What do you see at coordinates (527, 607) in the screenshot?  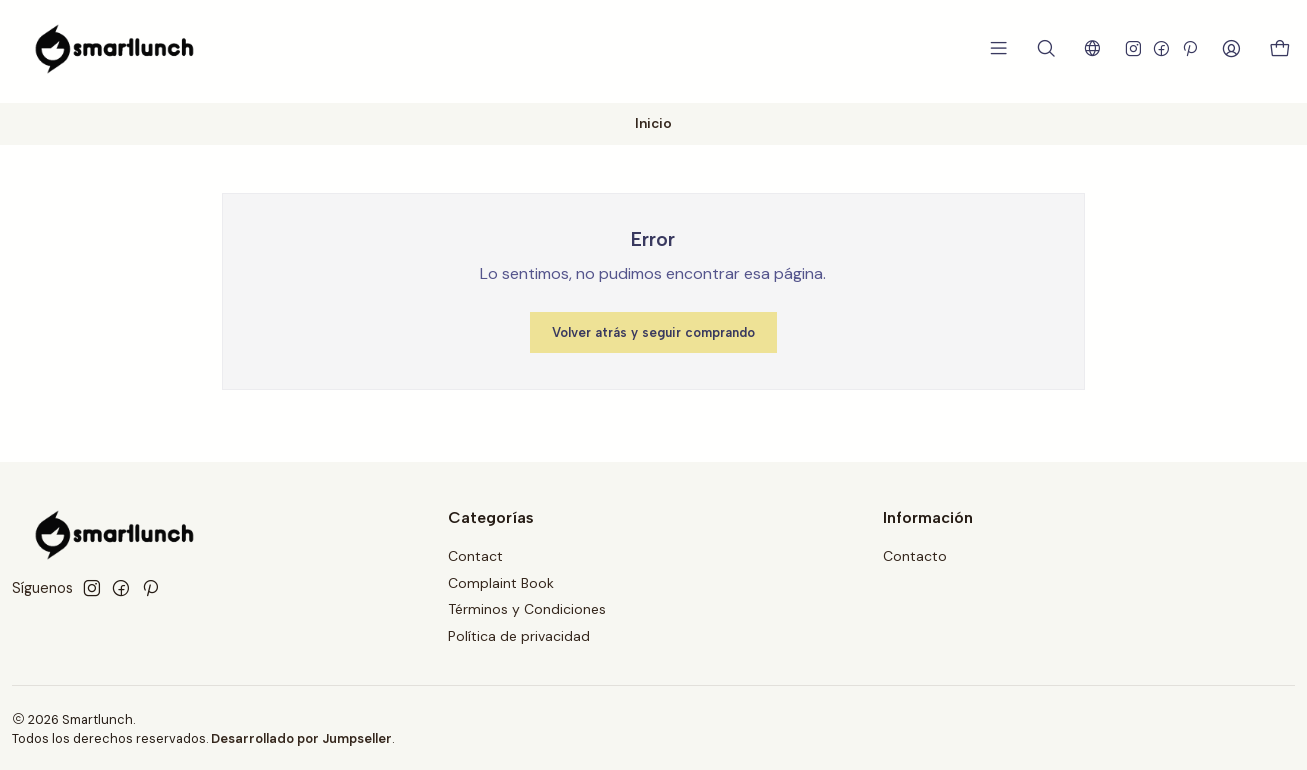 I see `Términos y Condiciones` at bounding box center [527, 607].